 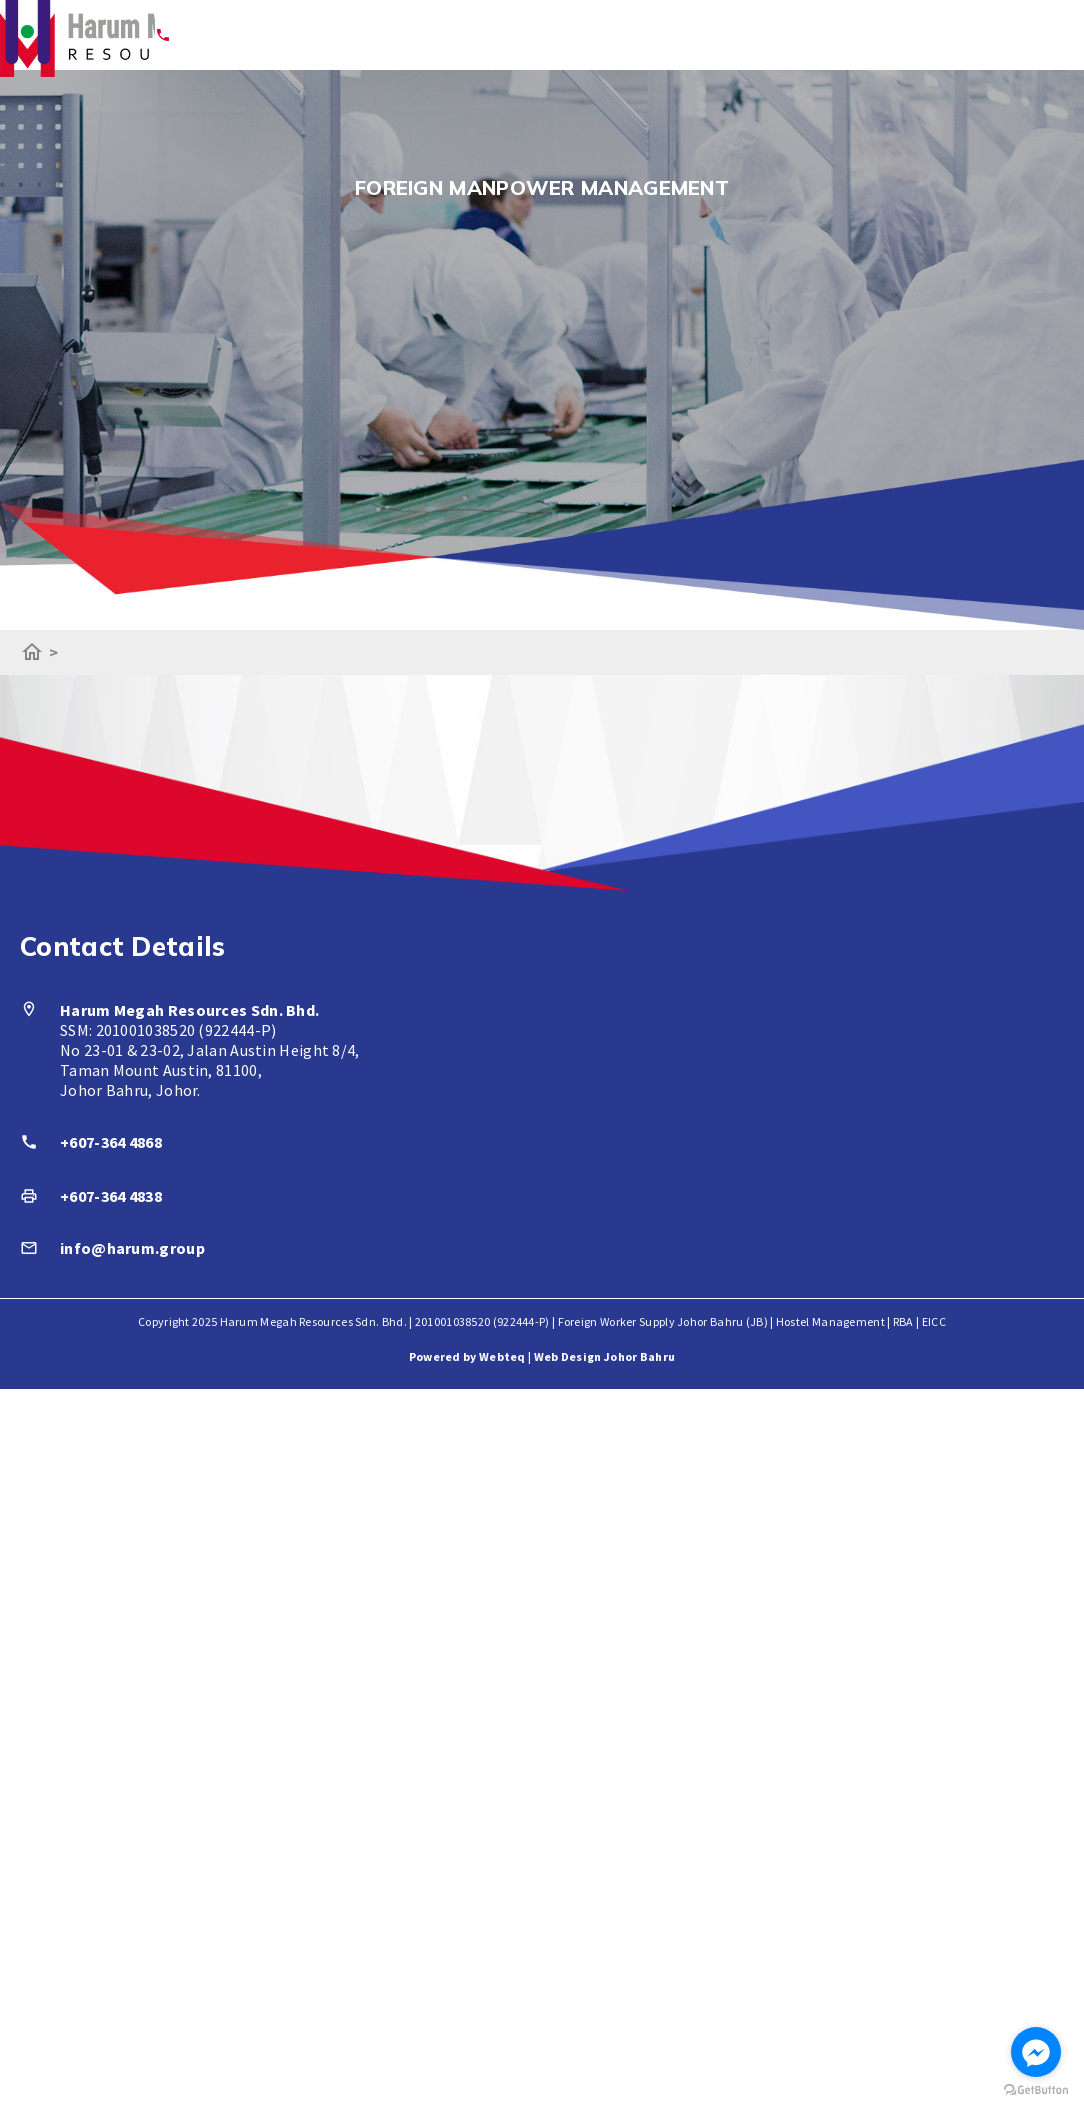 What do you see at coordinates (111, 1142) in the screenshot?
I see `+607-364 4868` at bounding box center [111, 1142].